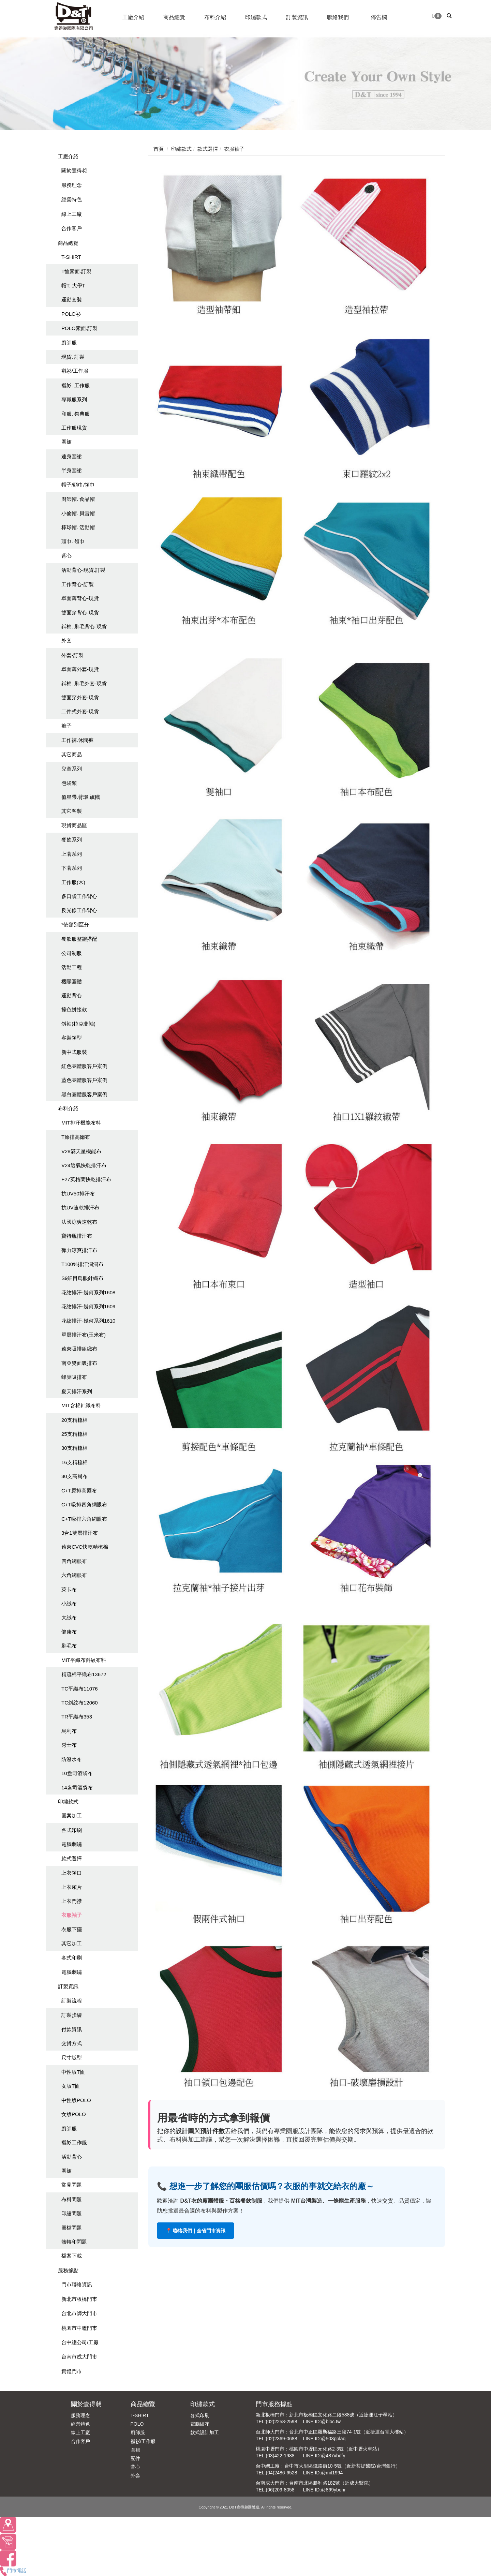  I want to click on 16支精梳棉, so click(74, 1462).